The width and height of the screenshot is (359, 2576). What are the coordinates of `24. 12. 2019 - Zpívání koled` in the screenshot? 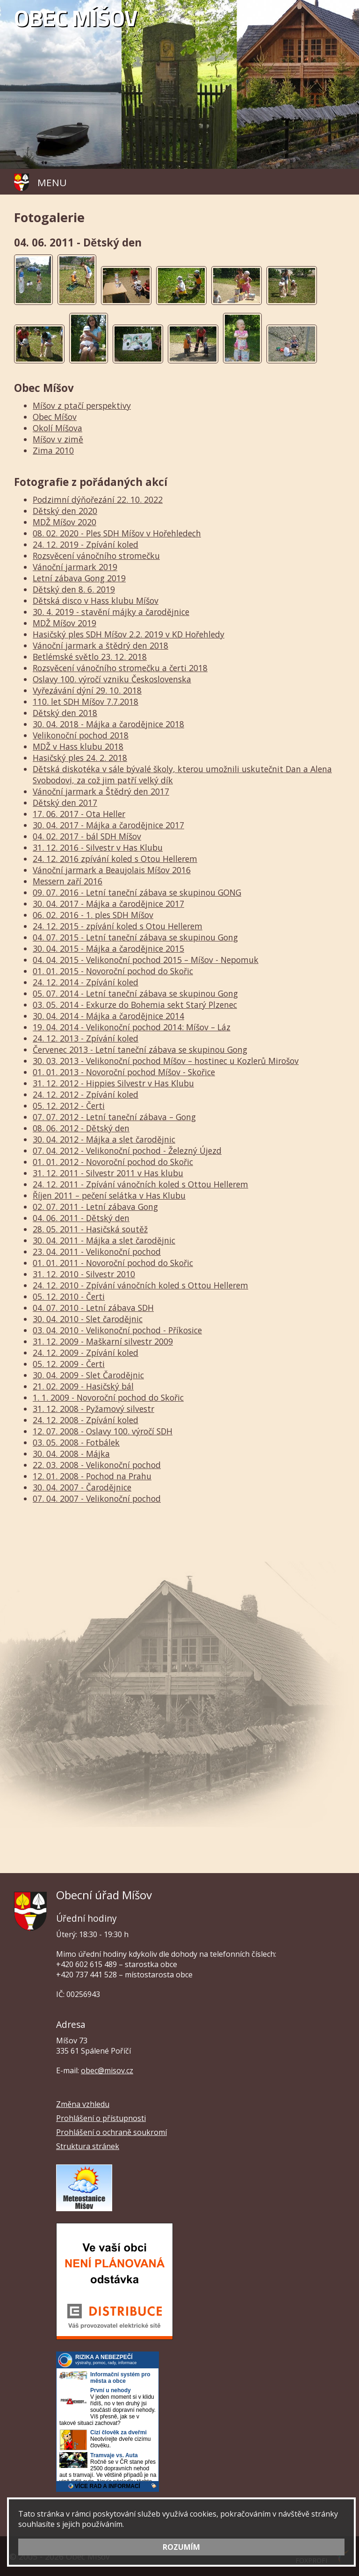 It's located at (85, 544).